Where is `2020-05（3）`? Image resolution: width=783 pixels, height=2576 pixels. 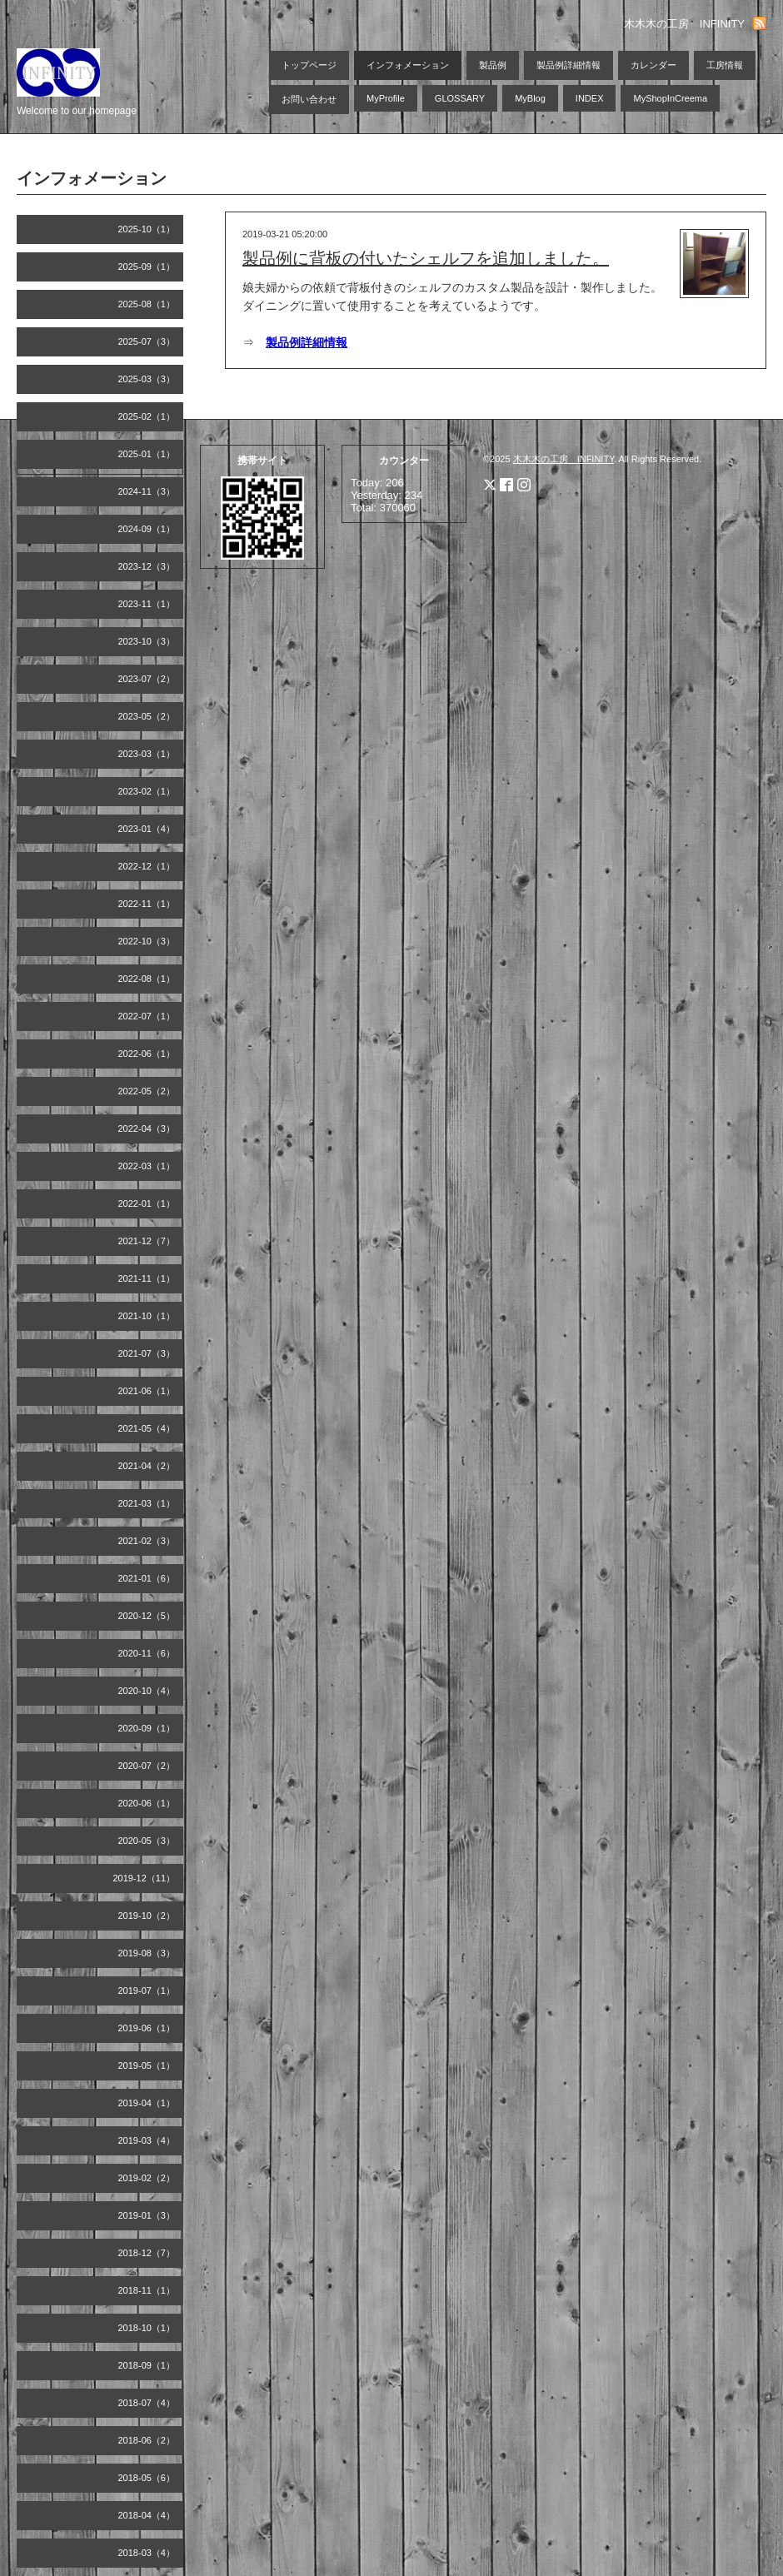 2020-05（3） is located at coordinates (147, 1841).